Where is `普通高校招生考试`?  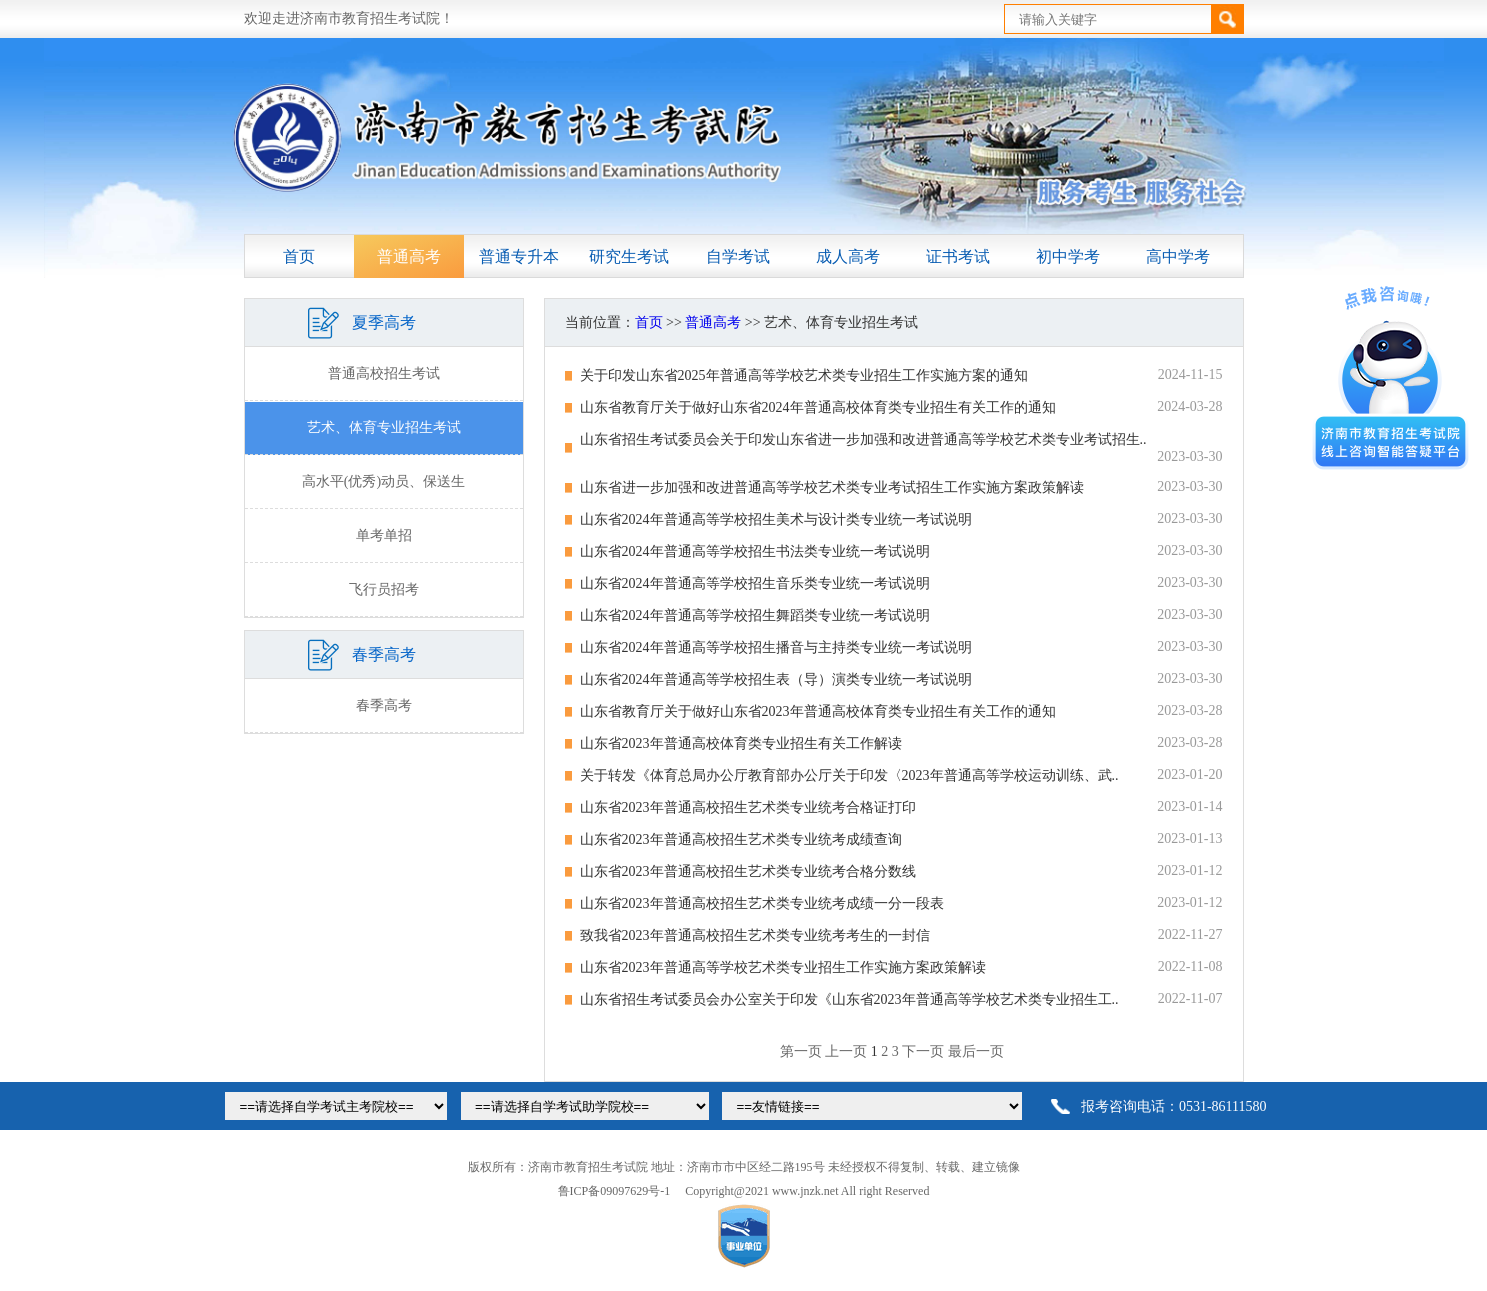
普通高校招生考试 is located at coordinates (384, 373).